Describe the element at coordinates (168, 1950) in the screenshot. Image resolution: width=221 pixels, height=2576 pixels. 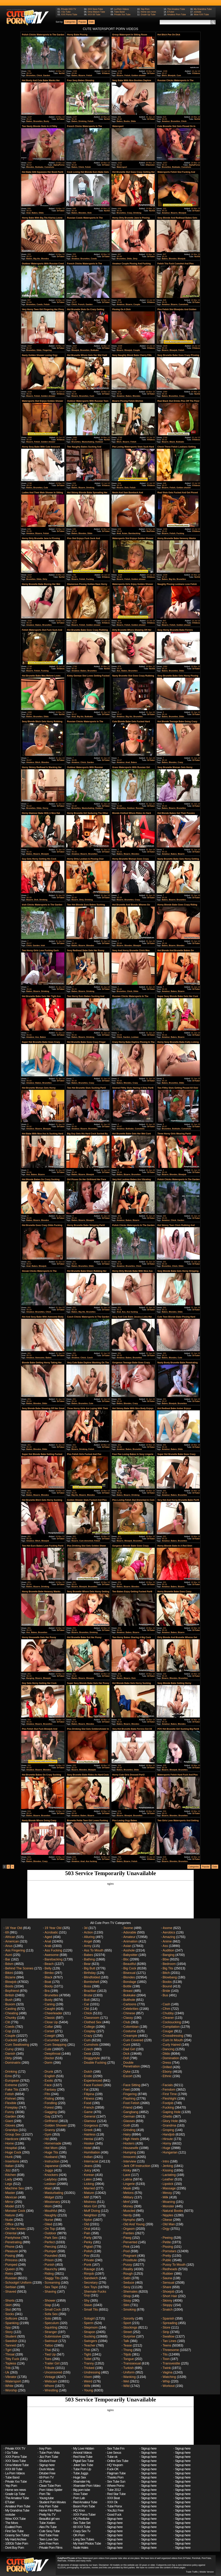
I see `Audition` at that location.